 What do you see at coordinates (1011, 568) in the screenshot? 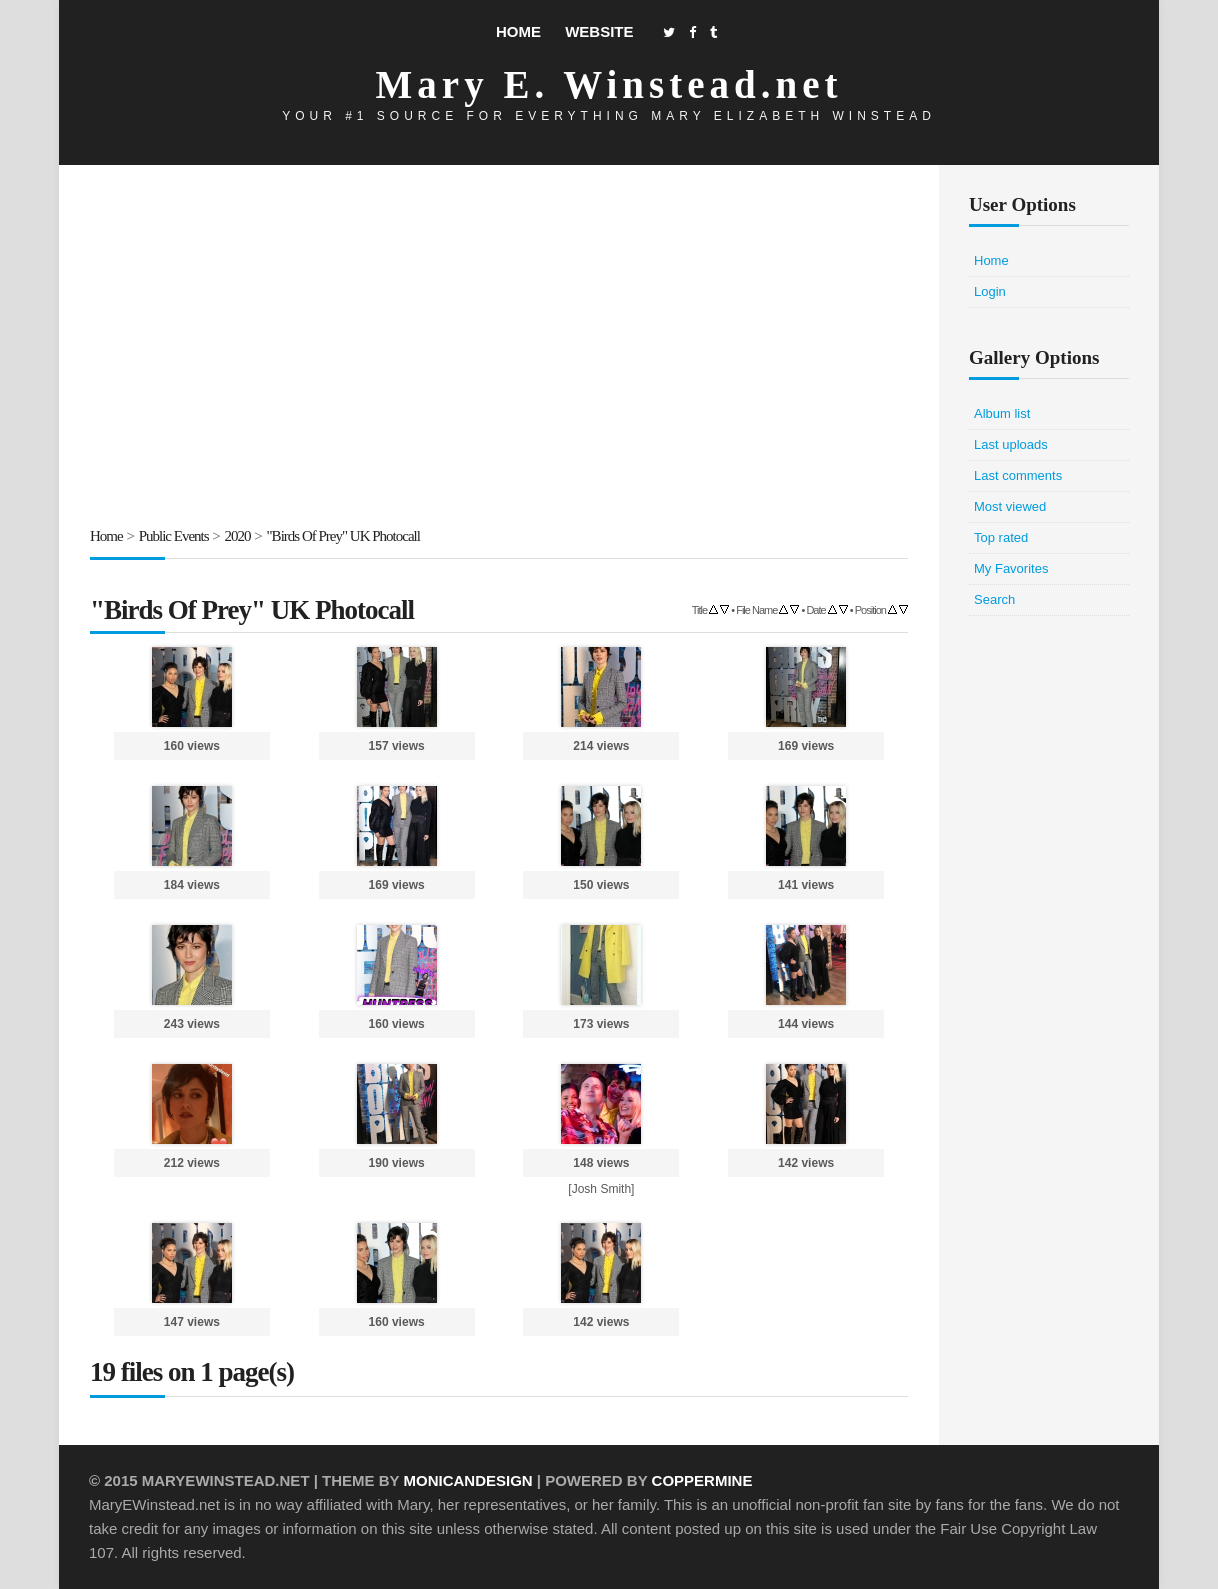
I see `My Favorites` at bounding box center [1011, 568].